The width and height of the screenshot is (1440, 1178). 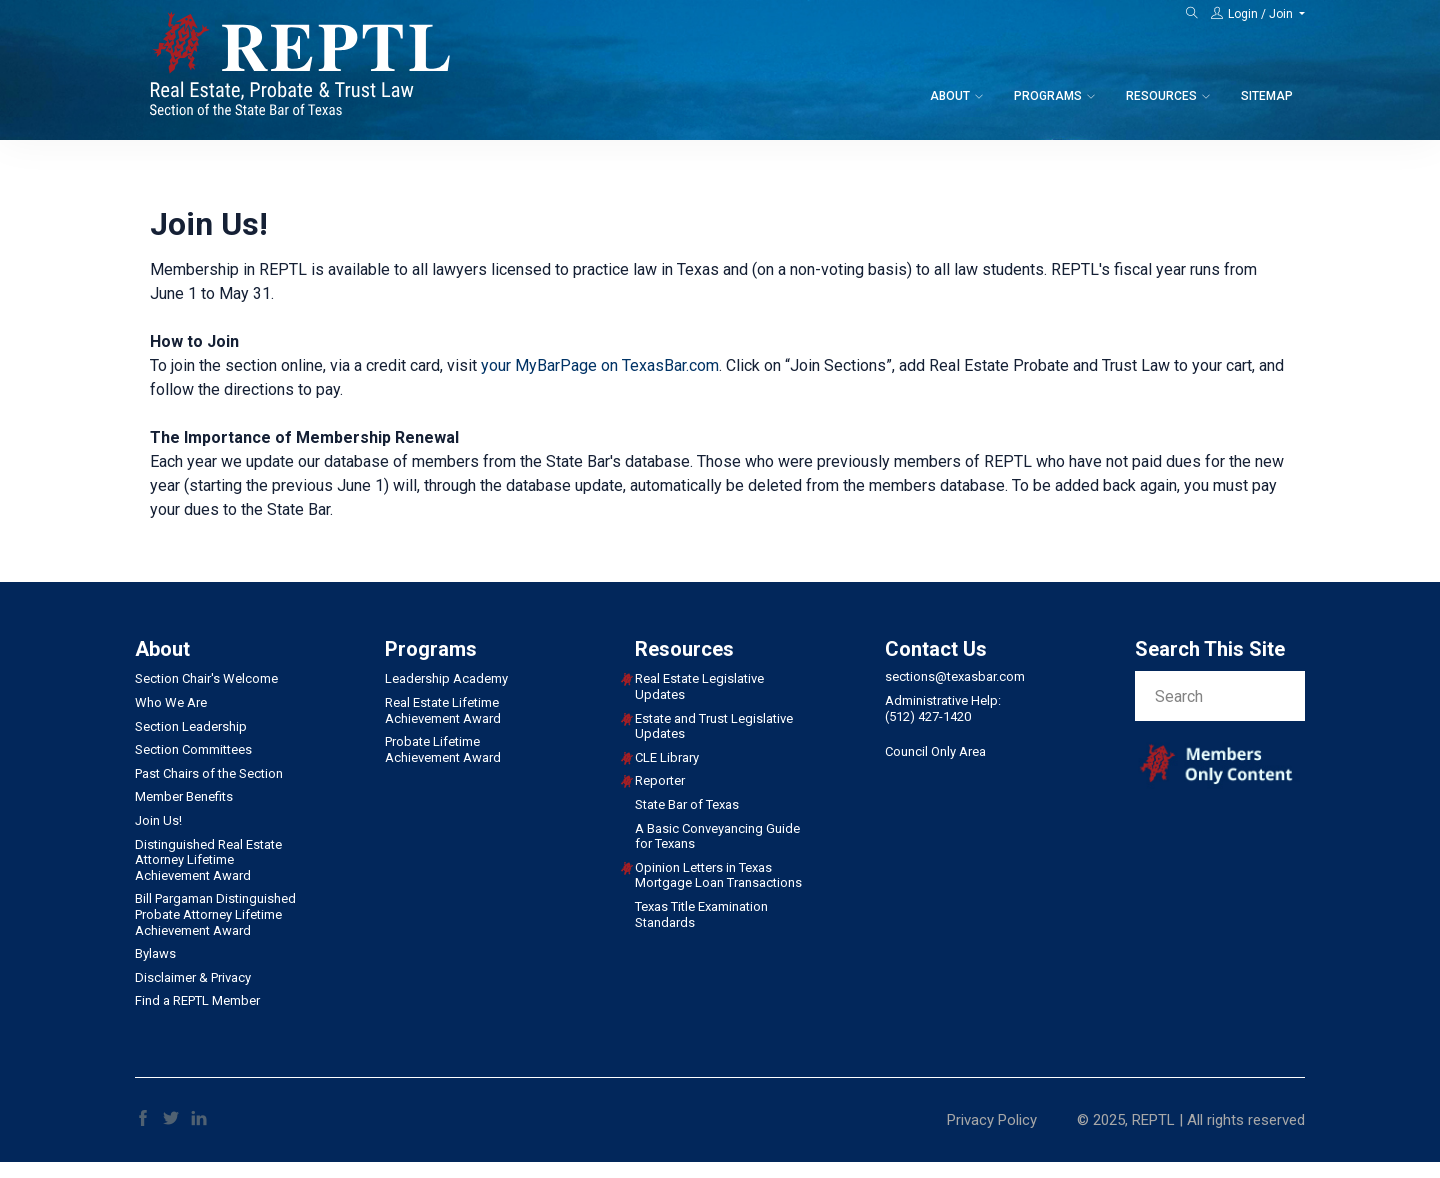 What do you see at coordinates (1161, 96) in the screenshot?
I see `Resources` at bounding box center [1161, 96].